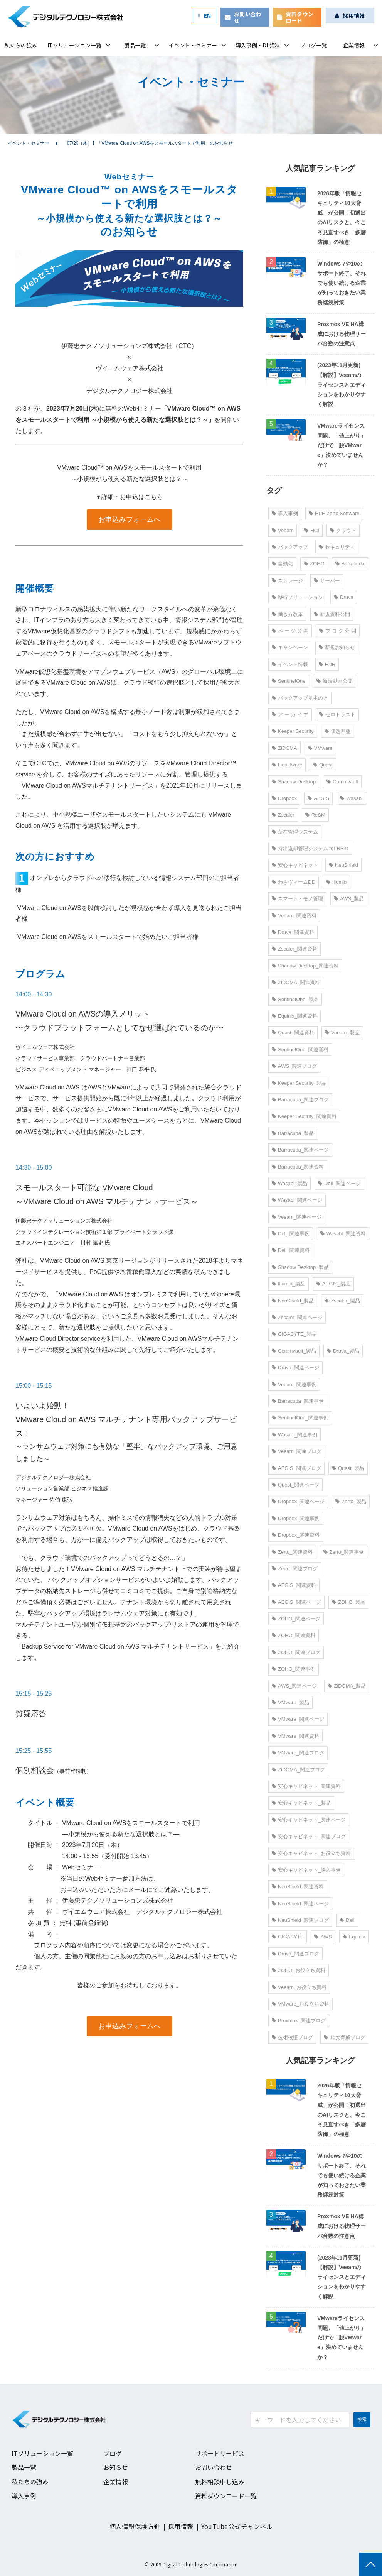 Image resolution: width=382 pixels, height=2576 pixels. Describe the element at coordinates (295, 999) in the screenshot. I see `SentinelOne_製品` at that location.